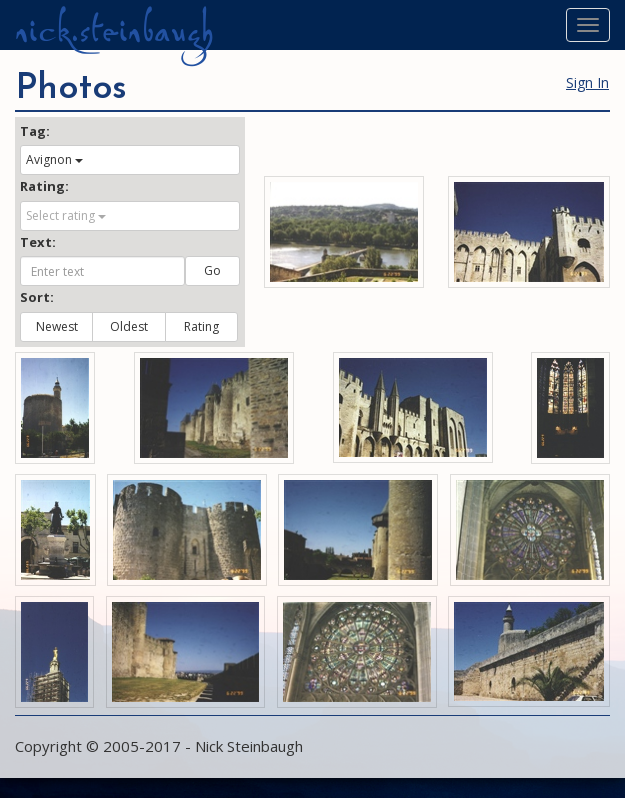 The height and width of the screenshot is (798, 625). Describe the element at coordinates (212, 270) in the screenshot. I see `Go` at that location.